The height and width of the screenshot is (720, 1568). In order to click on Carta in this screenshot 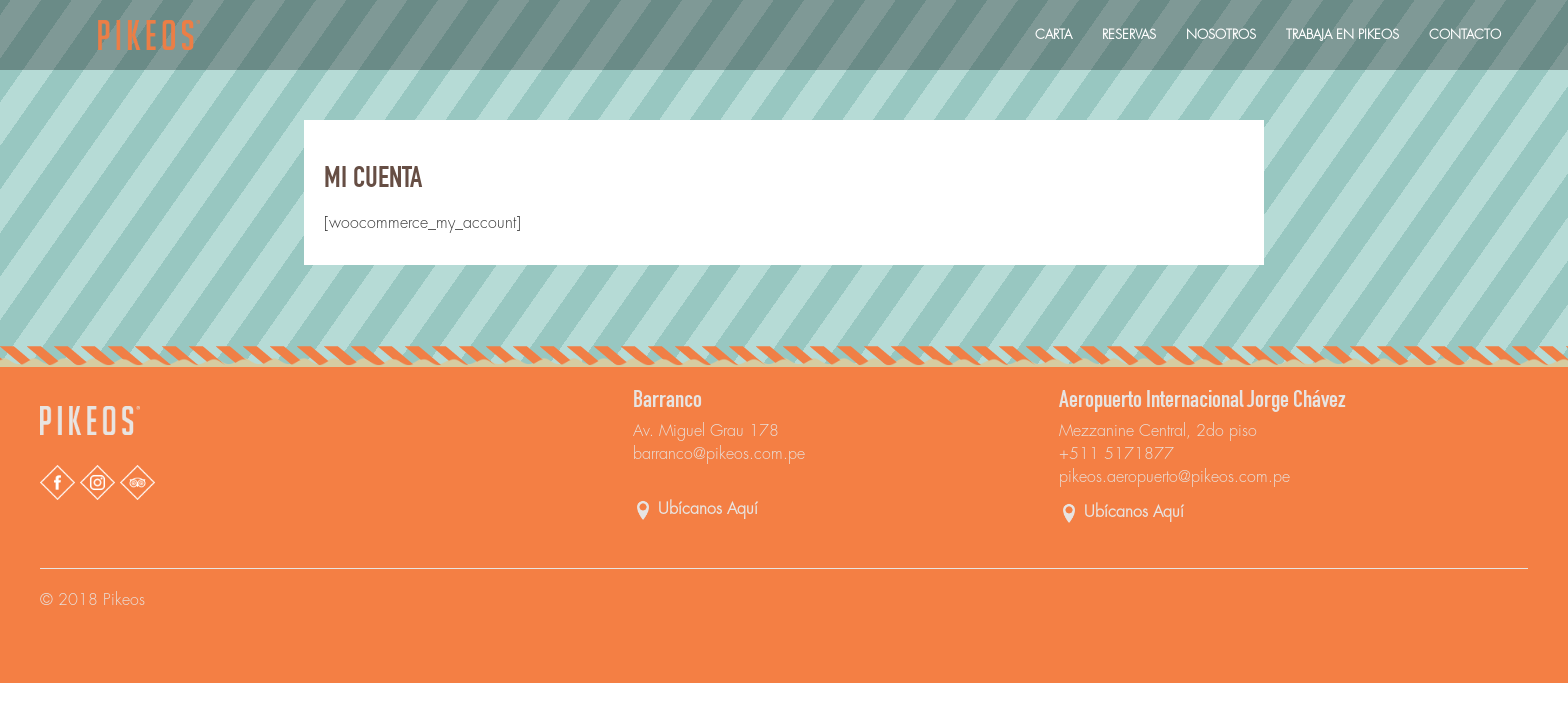, I will do `click(1053, 34)`.